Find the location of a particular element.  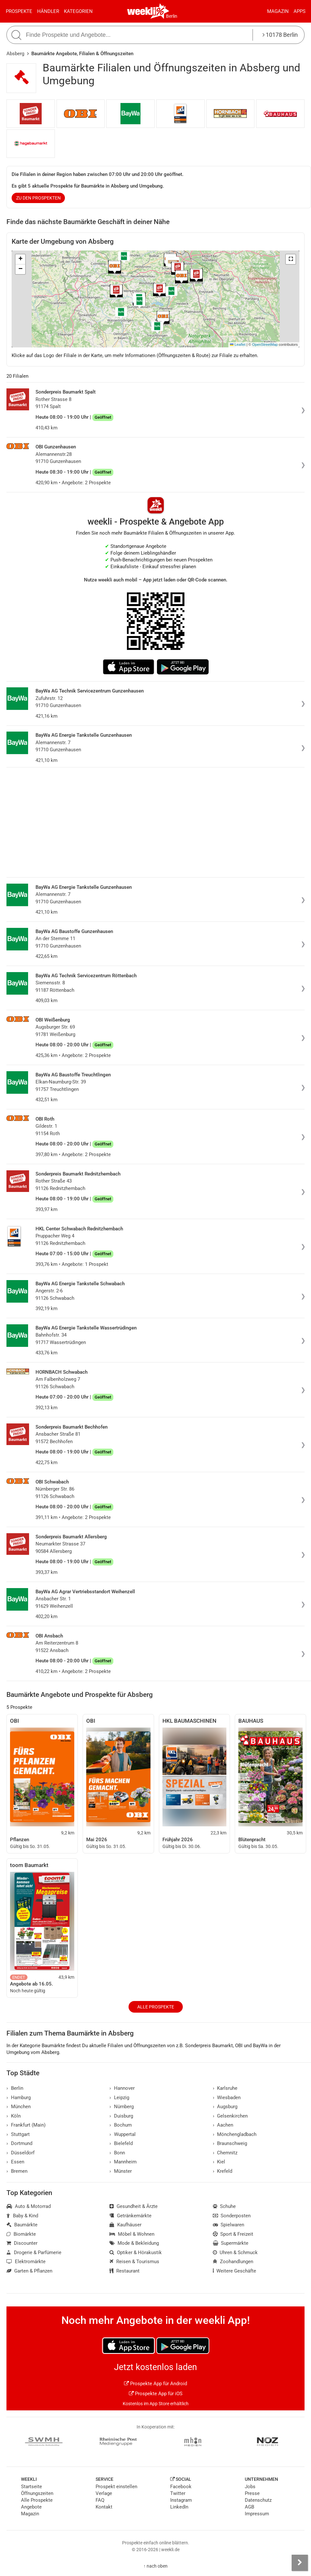

Biomärkte is located at coordinates (21, 2234).